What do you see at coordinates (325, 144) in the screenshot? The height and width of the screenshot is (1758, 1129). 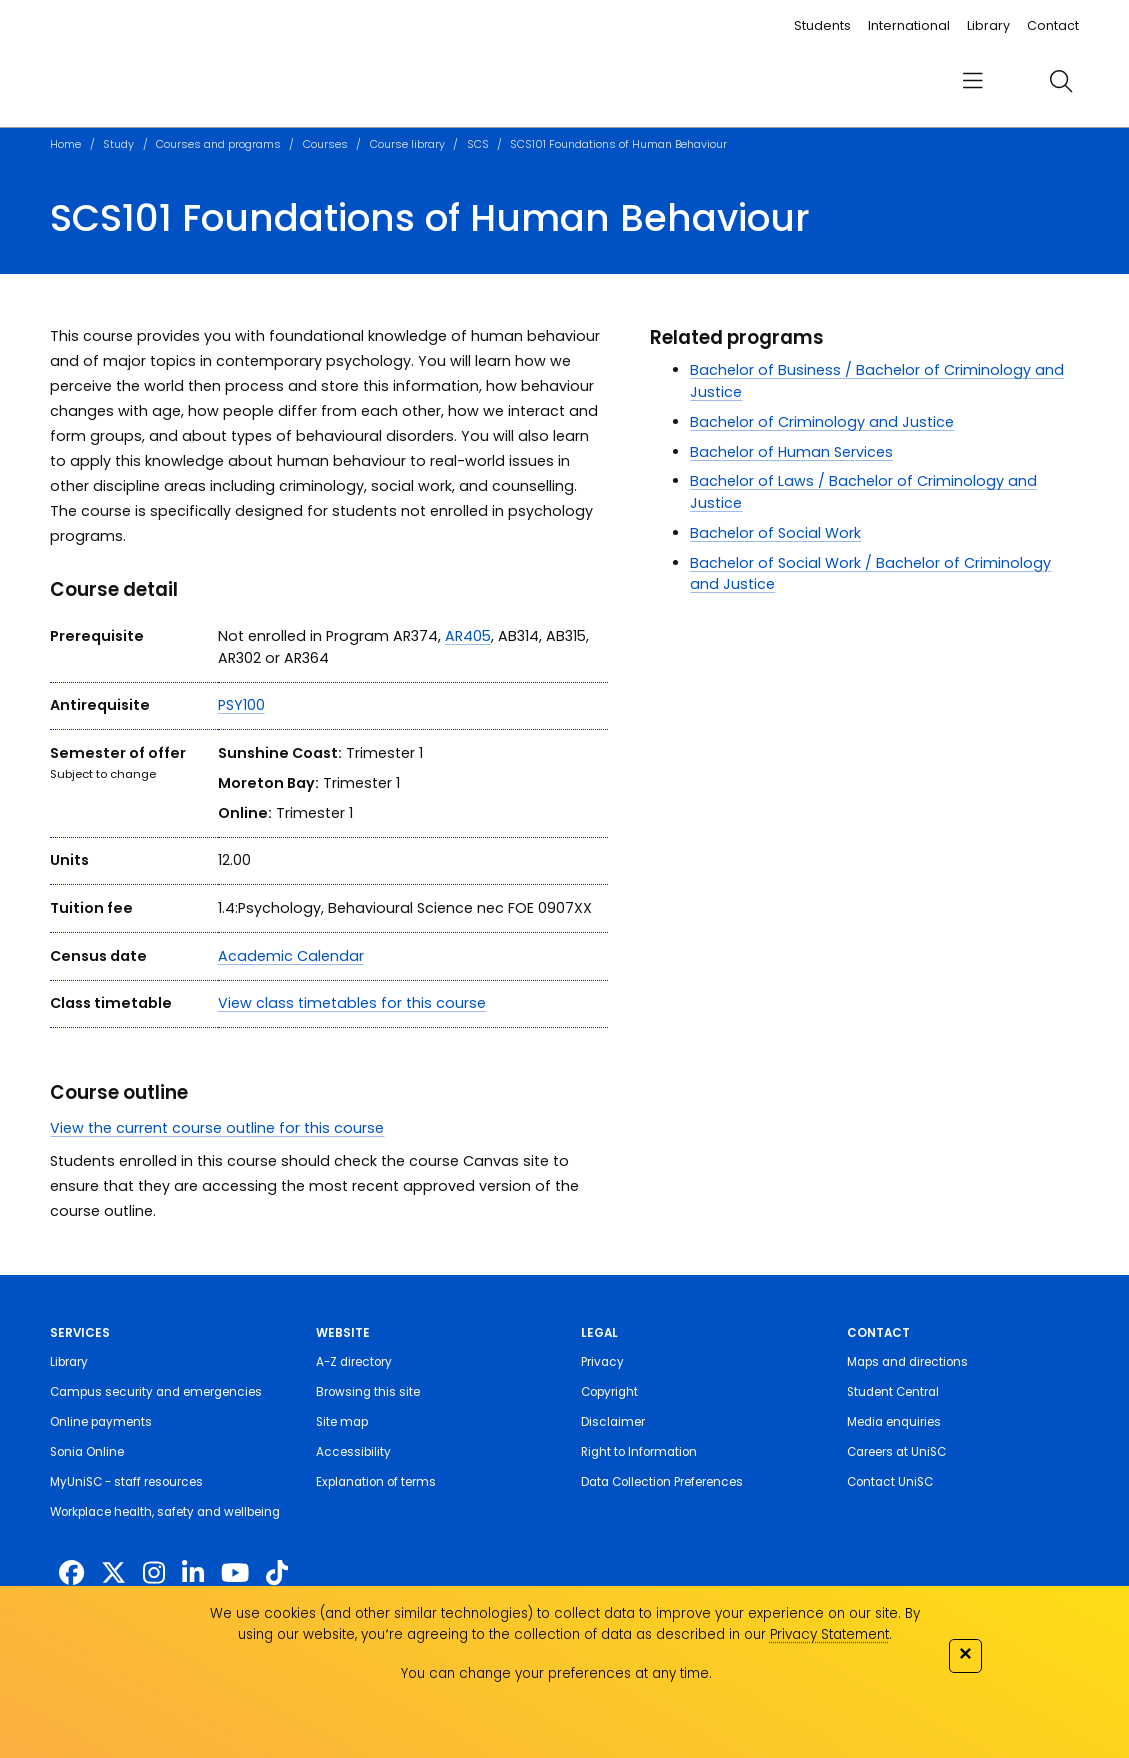 I see `Courses` at bounding box center [325, 144].